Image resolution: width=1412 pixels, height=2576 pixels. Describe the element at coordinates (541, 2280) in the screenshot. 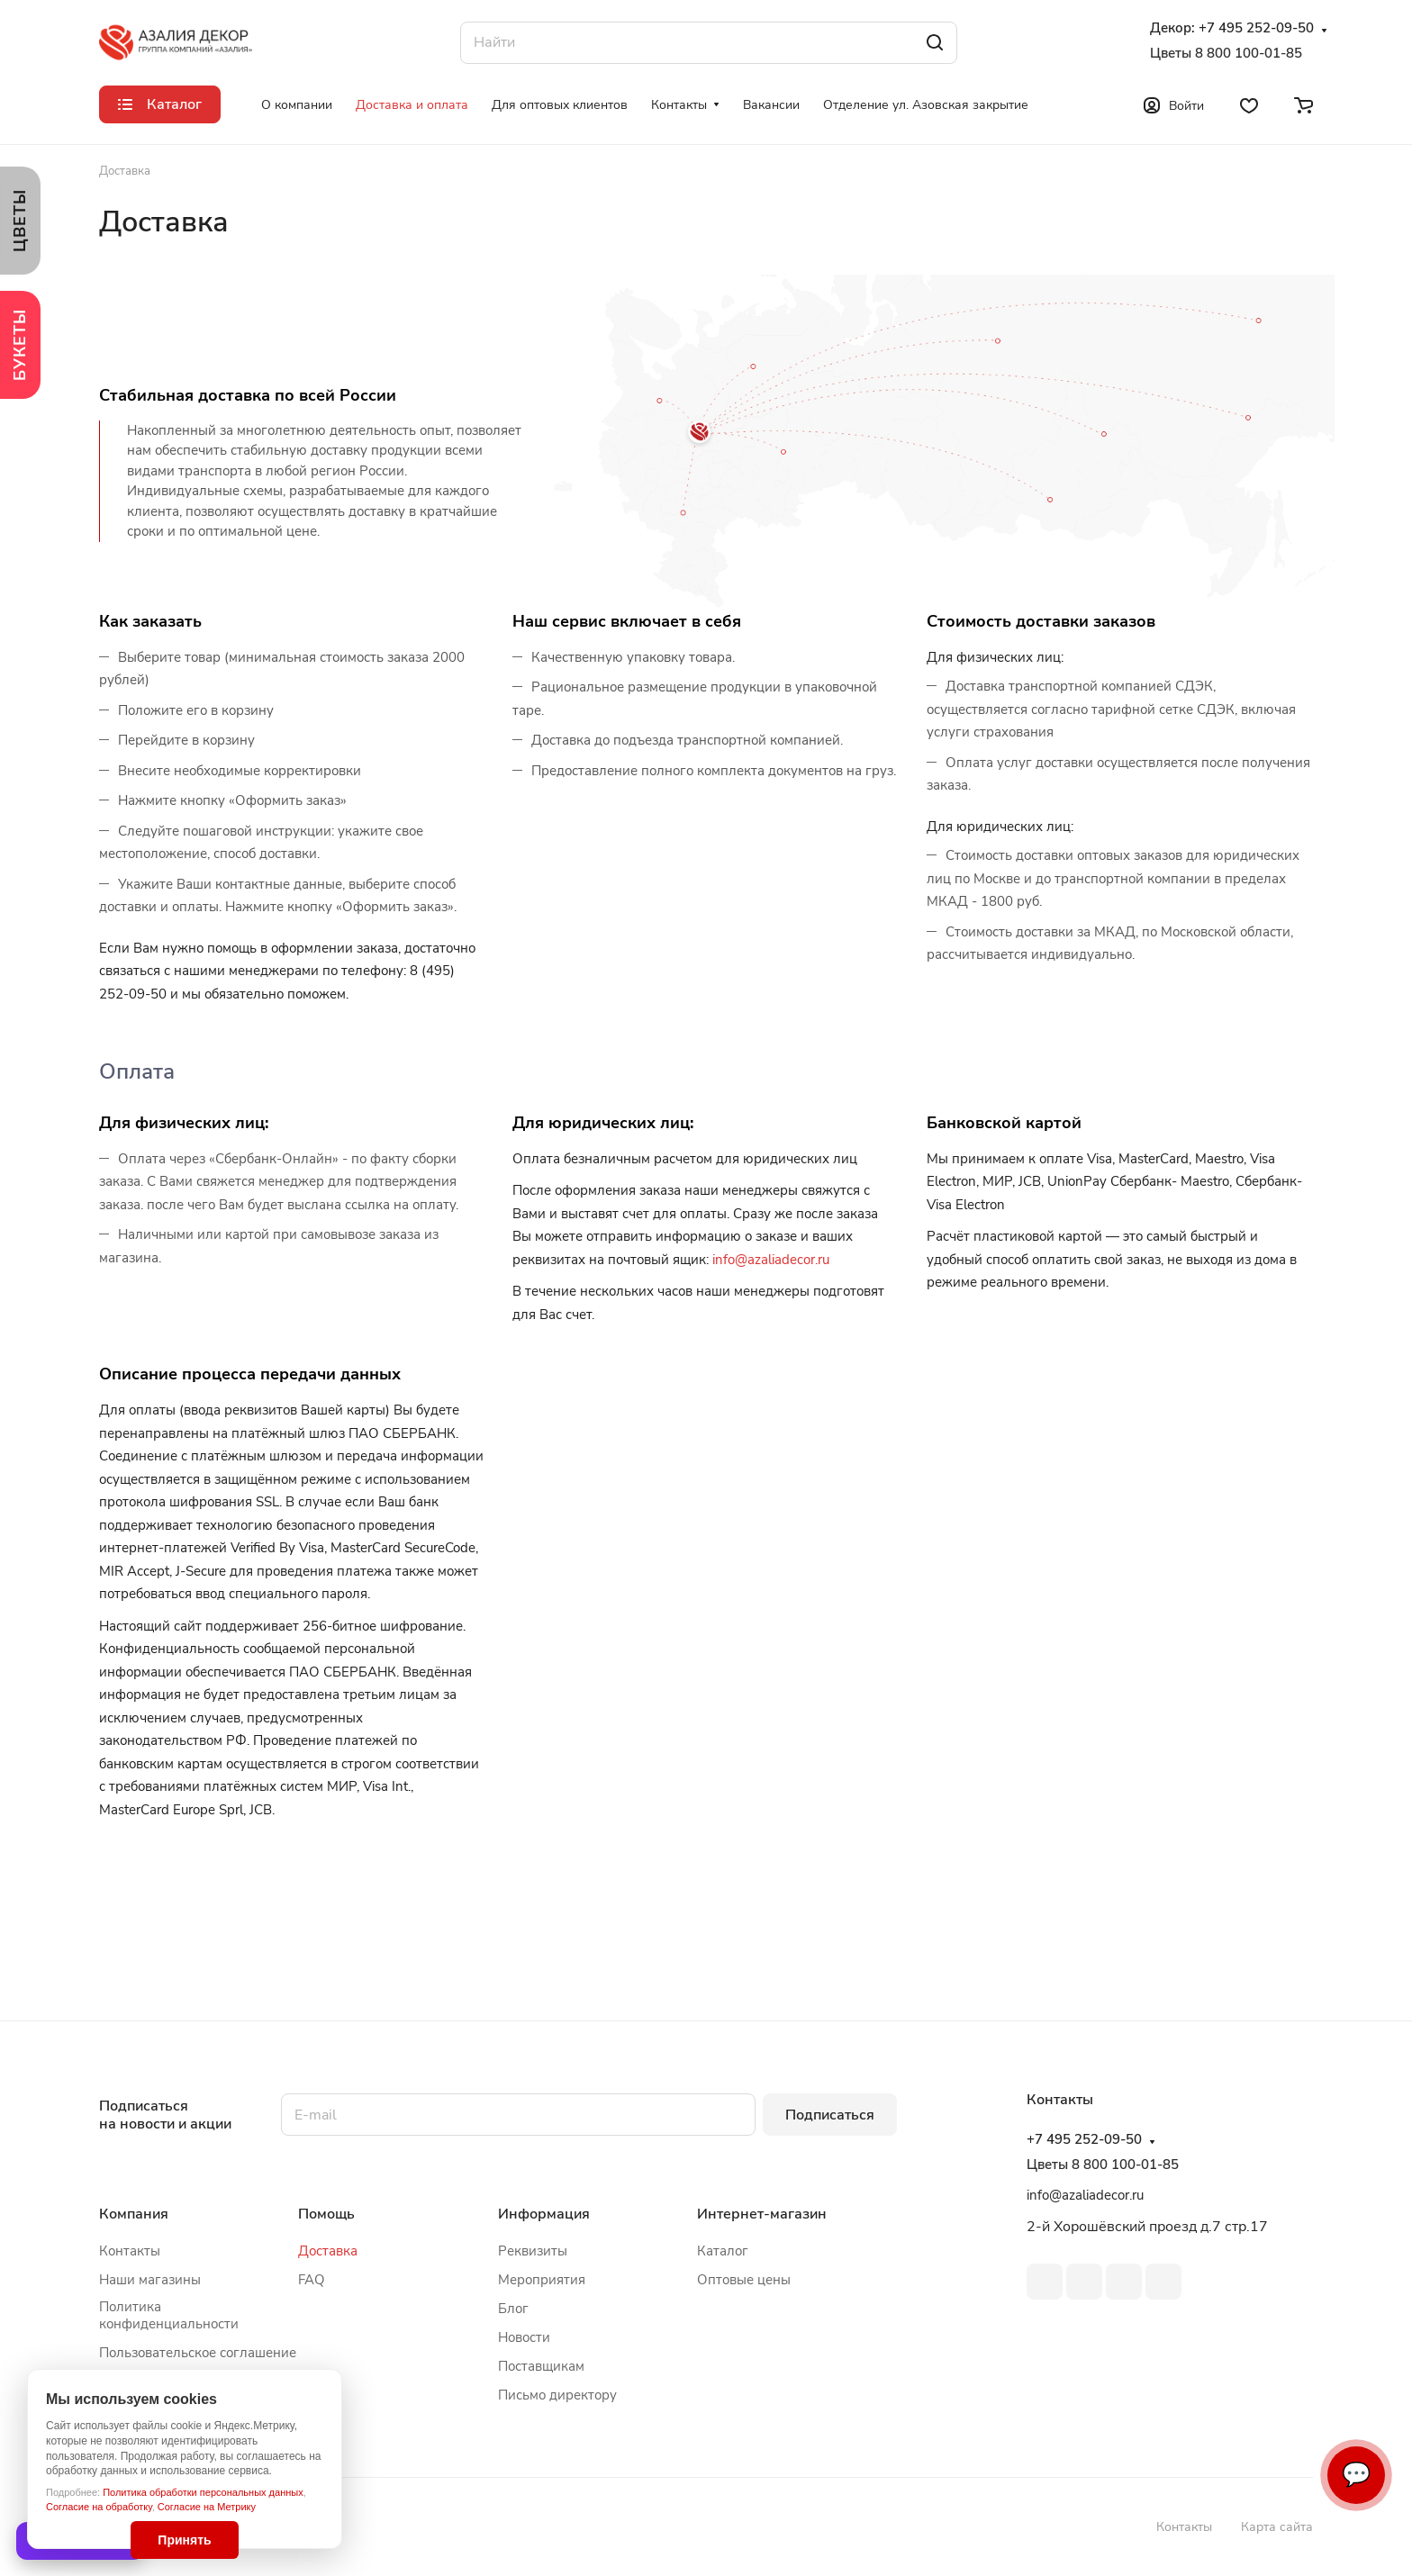

I see `Мероприятия` at that location.